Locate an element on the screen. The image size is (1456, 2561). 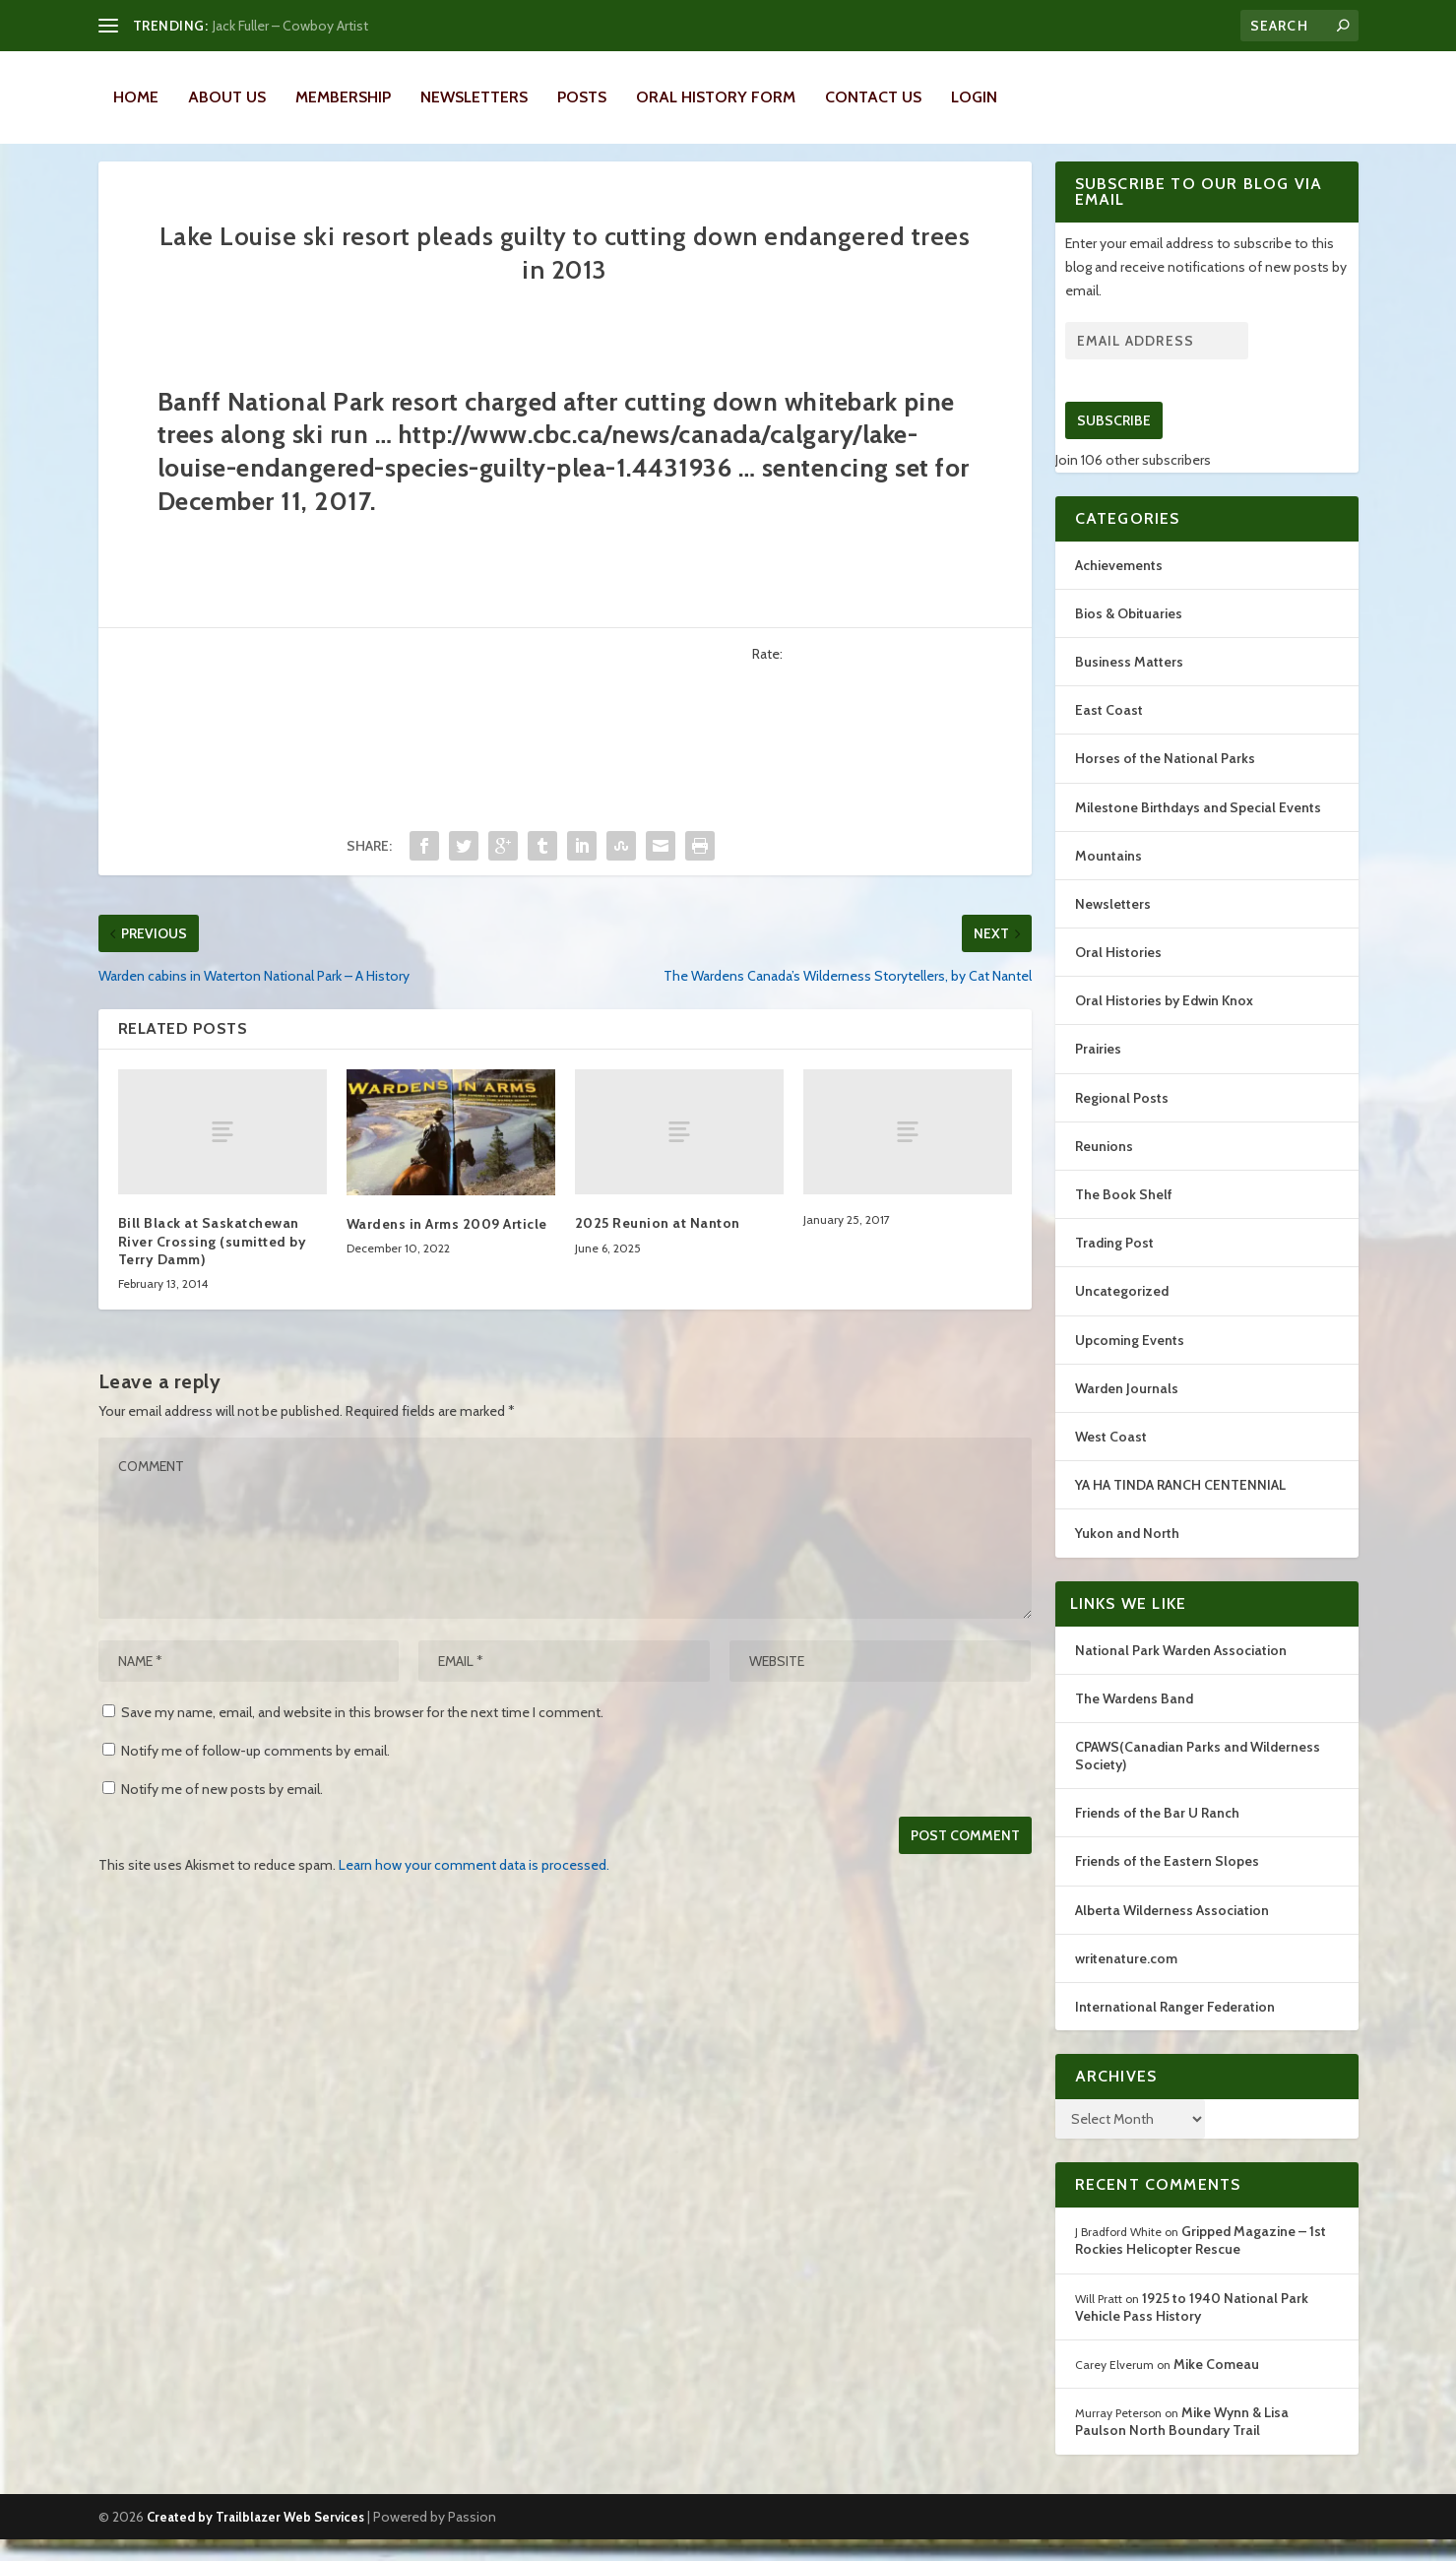
Alberta Wilderness Association is located at coordinates (1172, 1932).